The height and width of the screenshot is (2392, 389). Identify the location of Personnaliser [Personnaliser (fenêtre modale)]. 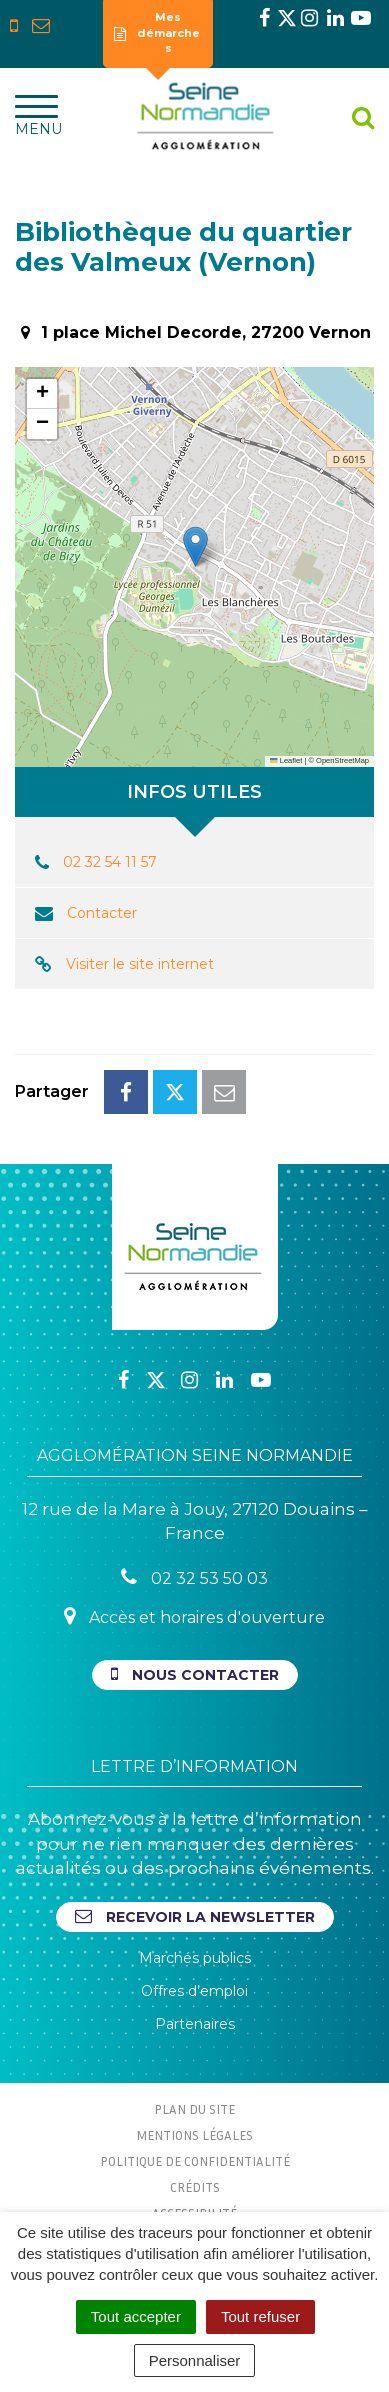
(195, 2360).